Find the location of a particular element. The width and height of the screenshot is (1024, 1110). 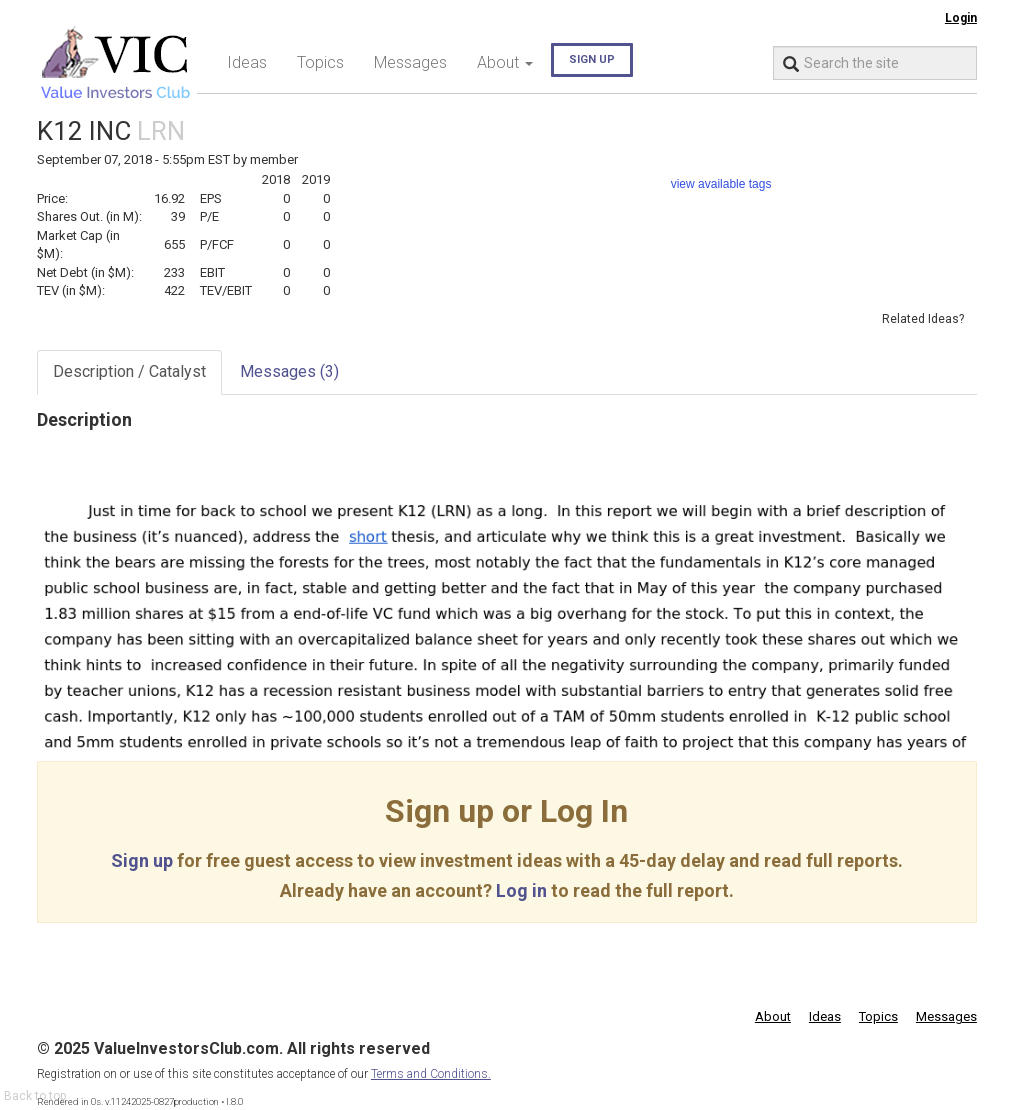

Topics is located at coordinates (320, 62).